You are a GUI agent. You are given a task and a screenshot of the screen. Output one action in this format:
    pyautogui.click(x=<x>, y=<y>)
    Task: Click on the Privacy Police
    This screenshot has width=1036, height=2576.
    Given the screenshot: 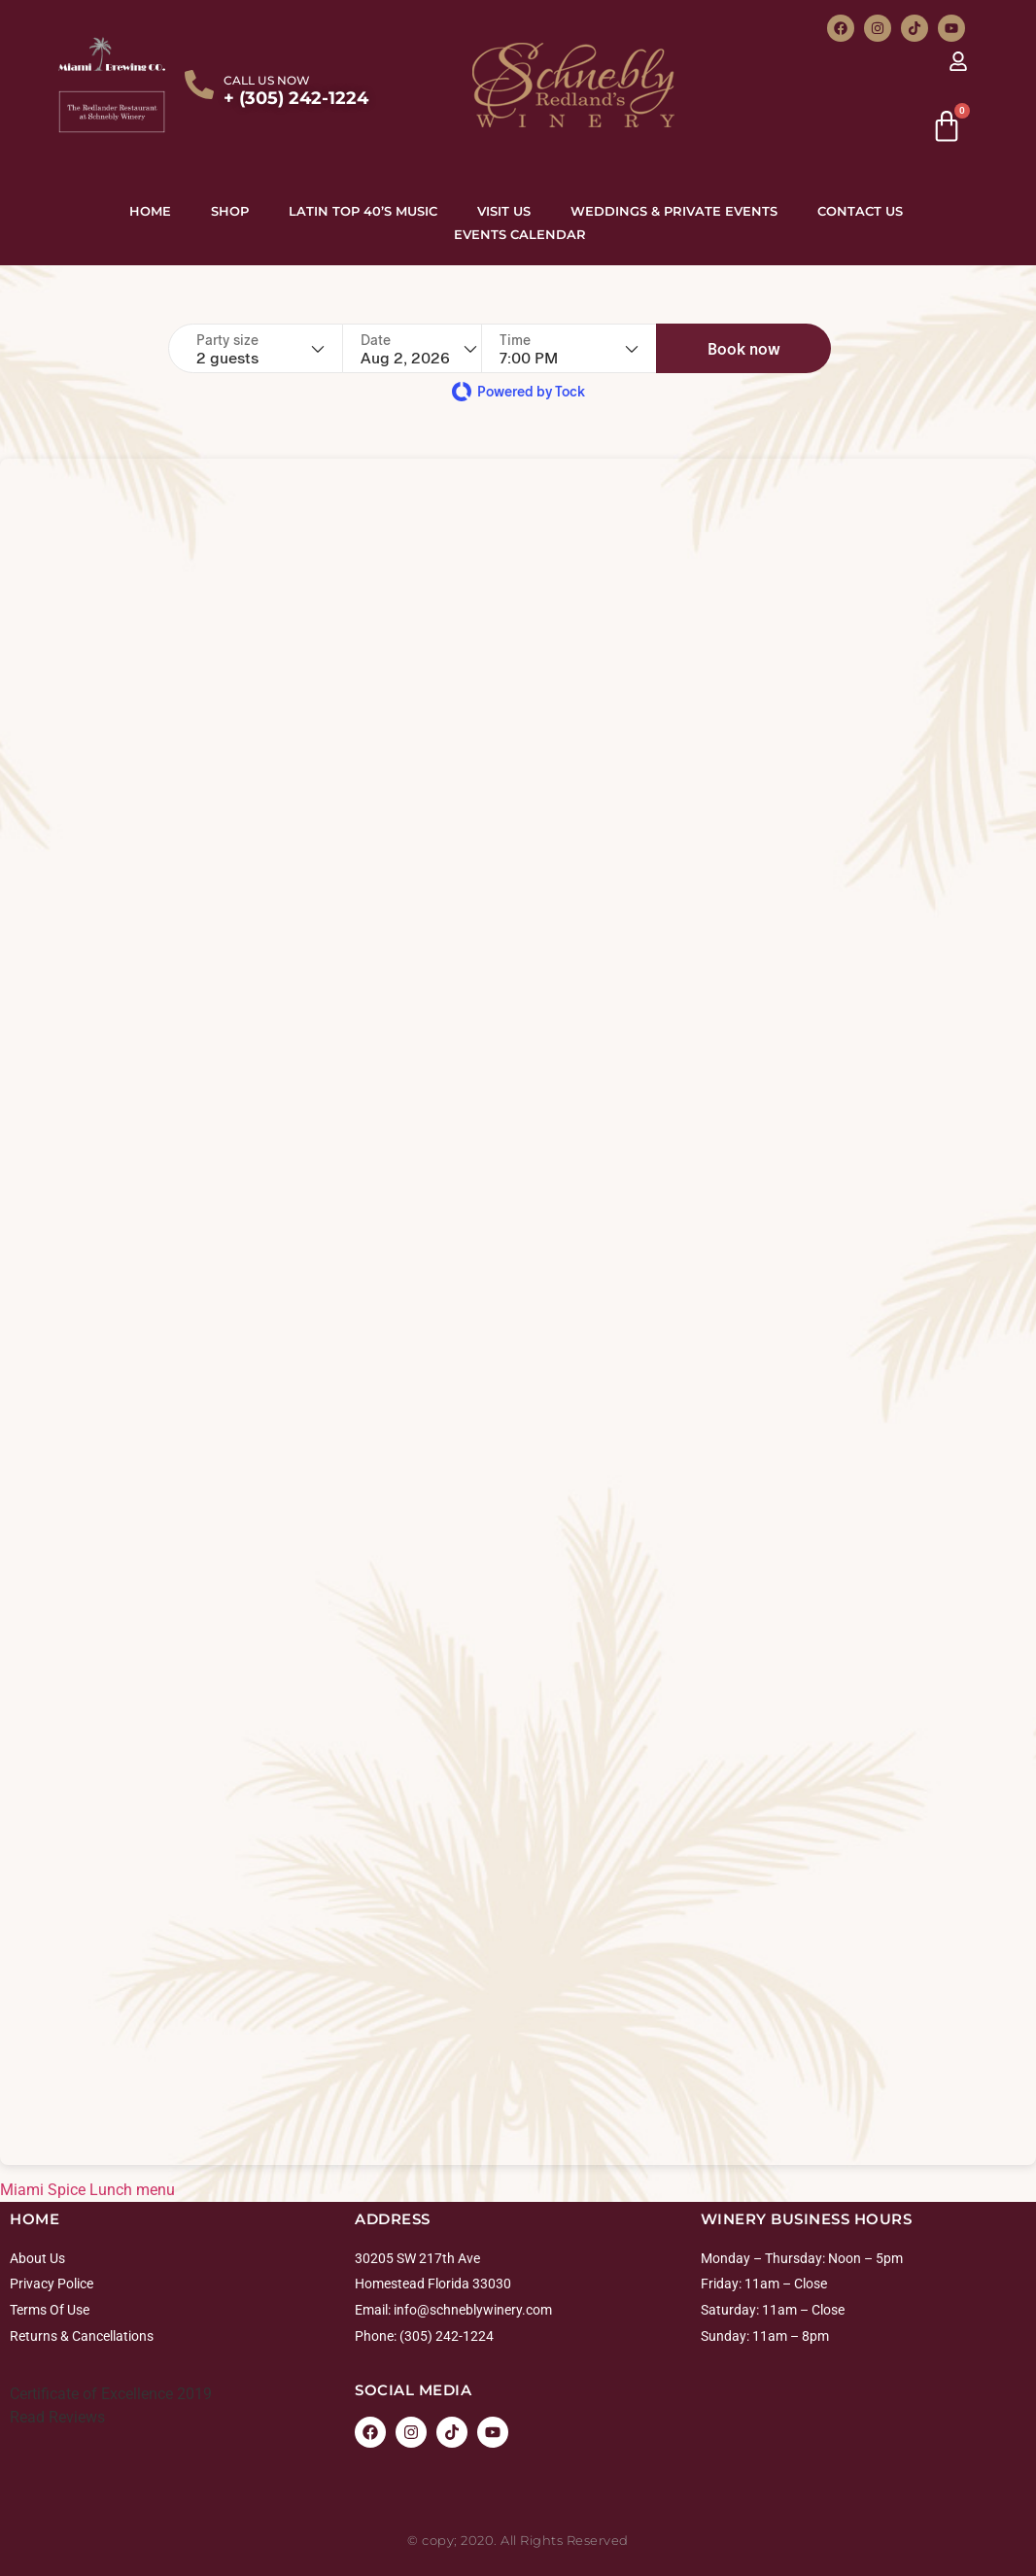 What is the action you would take?
    pyautogui.click(x=51, y=2283)
    